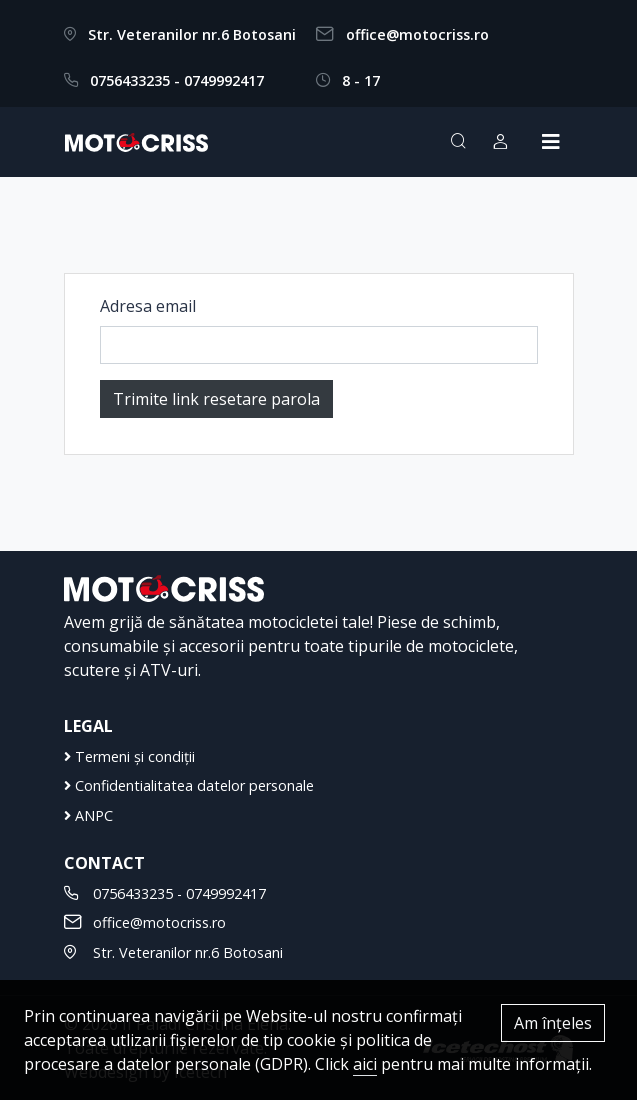 The height and width of the screenshot is (1100, 637). I want to click on aici, so click(365, 1064).